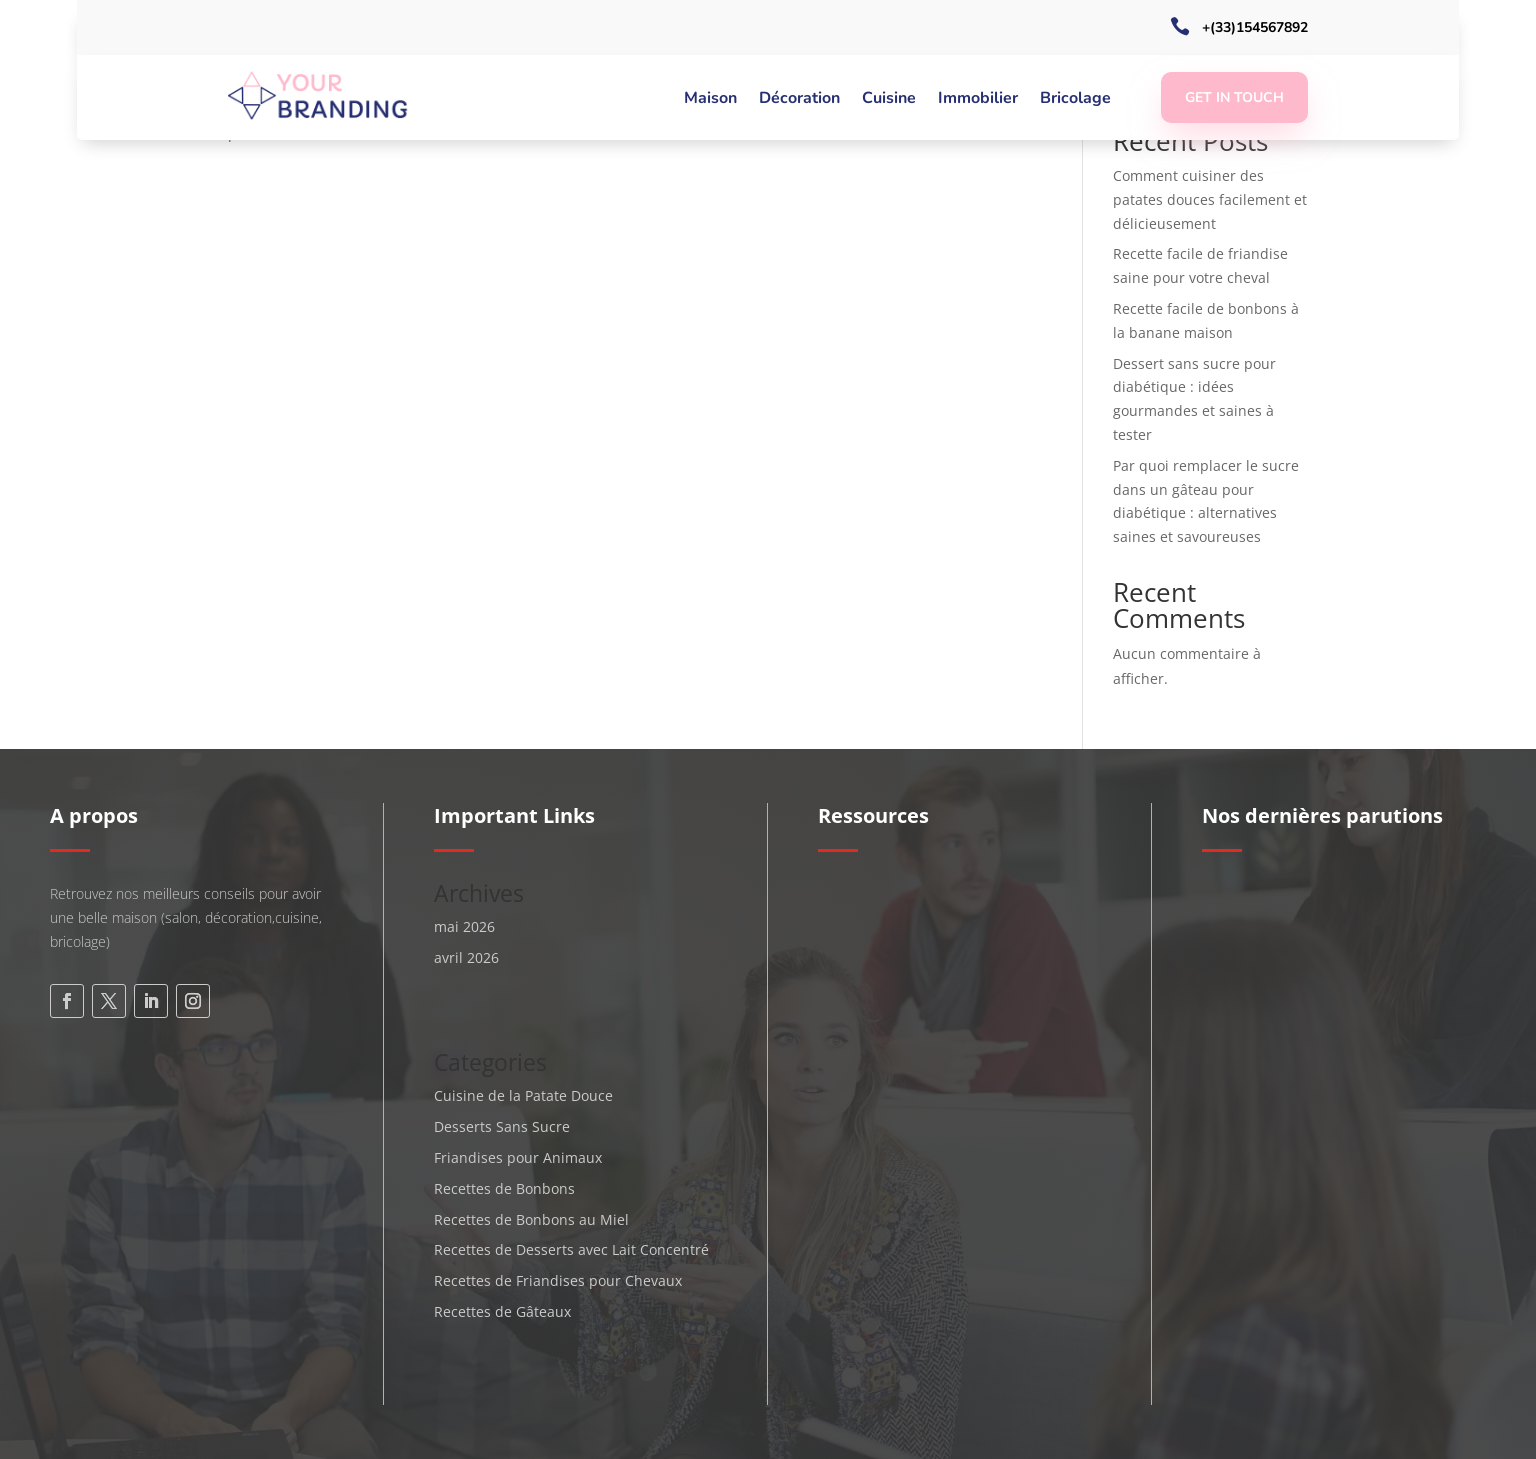 The image size is (1536, 1459). What do you see at coordinates (1210, 199) in the screenshot?
I see `Comment cuisiner des patates douces facilement et délicieusement` at bounding box center [1210, 199].